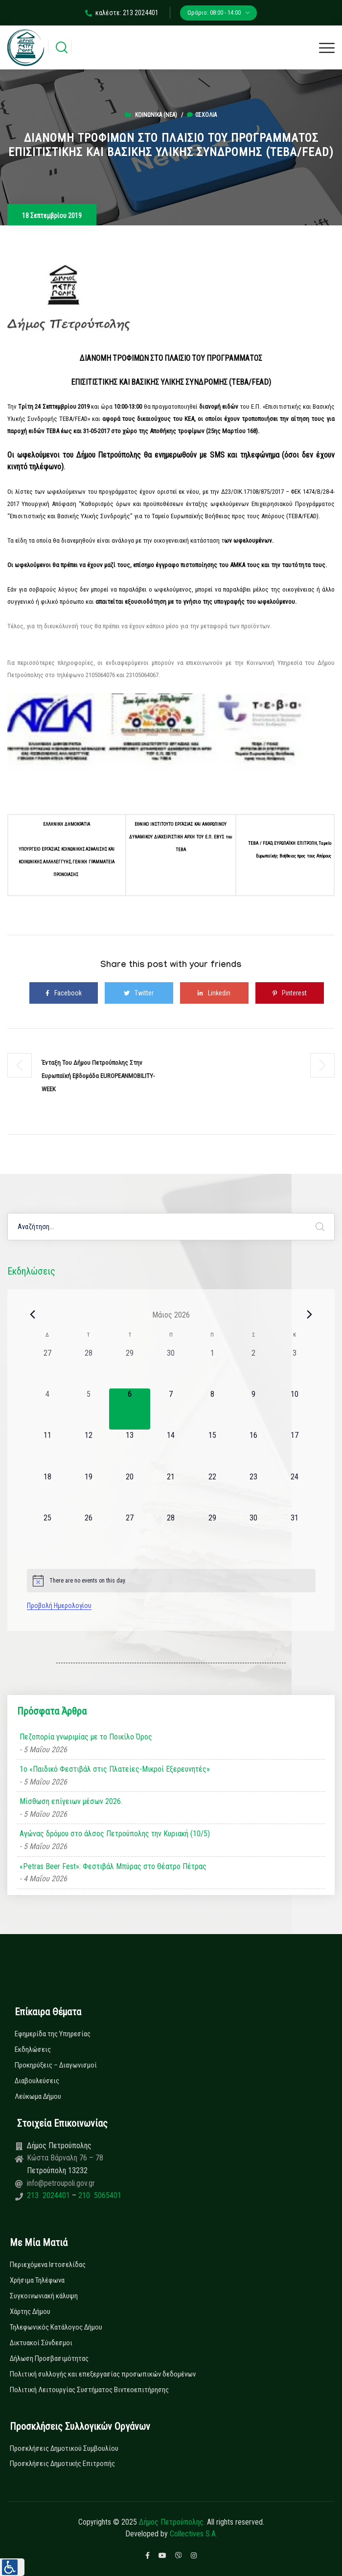  Describe the element at coordinates (115, 1769) in the screenshot. I see `1ο «Παιδικό Φεστιβάλ στις Πλατείες-Μικροί Εξερευνητές»` at that location.